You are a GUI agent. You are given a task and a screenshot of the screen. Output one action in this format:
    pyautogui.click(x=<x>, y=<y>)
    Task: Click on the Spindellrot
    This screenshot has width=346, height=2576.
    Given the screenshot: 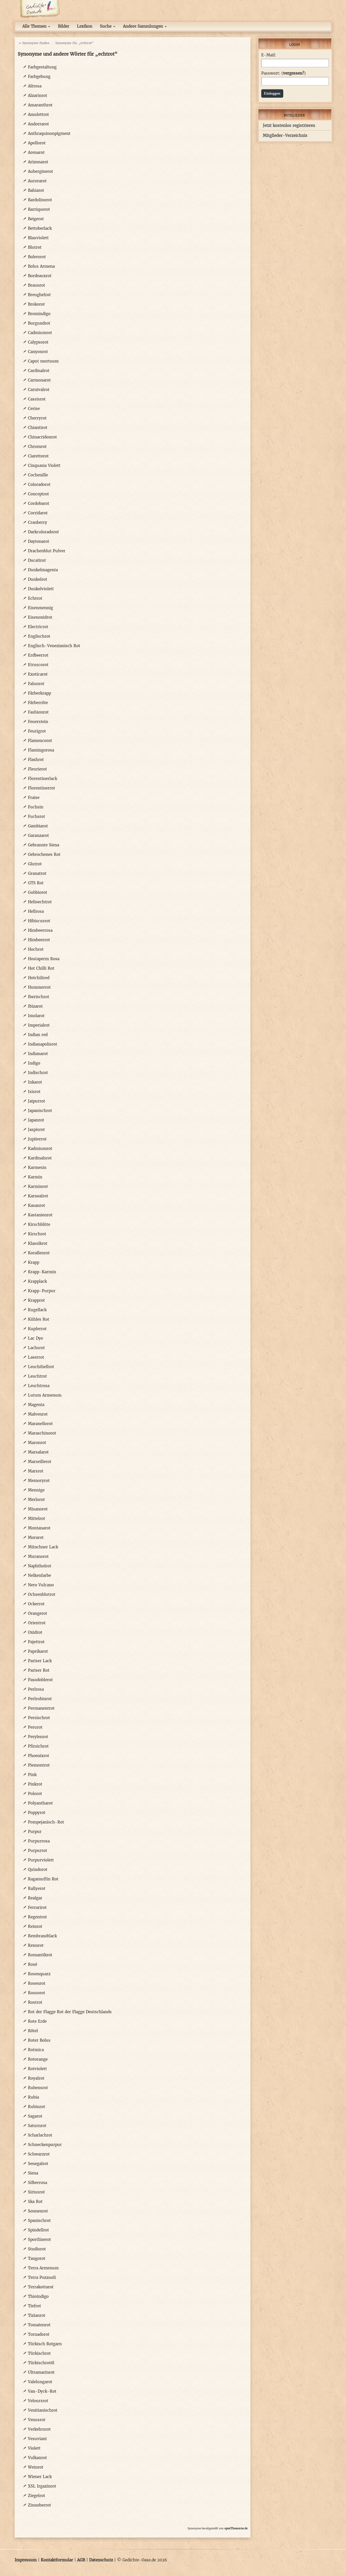 What is the action you would take?
    pyautogui.click(x=38, y=2230)
    